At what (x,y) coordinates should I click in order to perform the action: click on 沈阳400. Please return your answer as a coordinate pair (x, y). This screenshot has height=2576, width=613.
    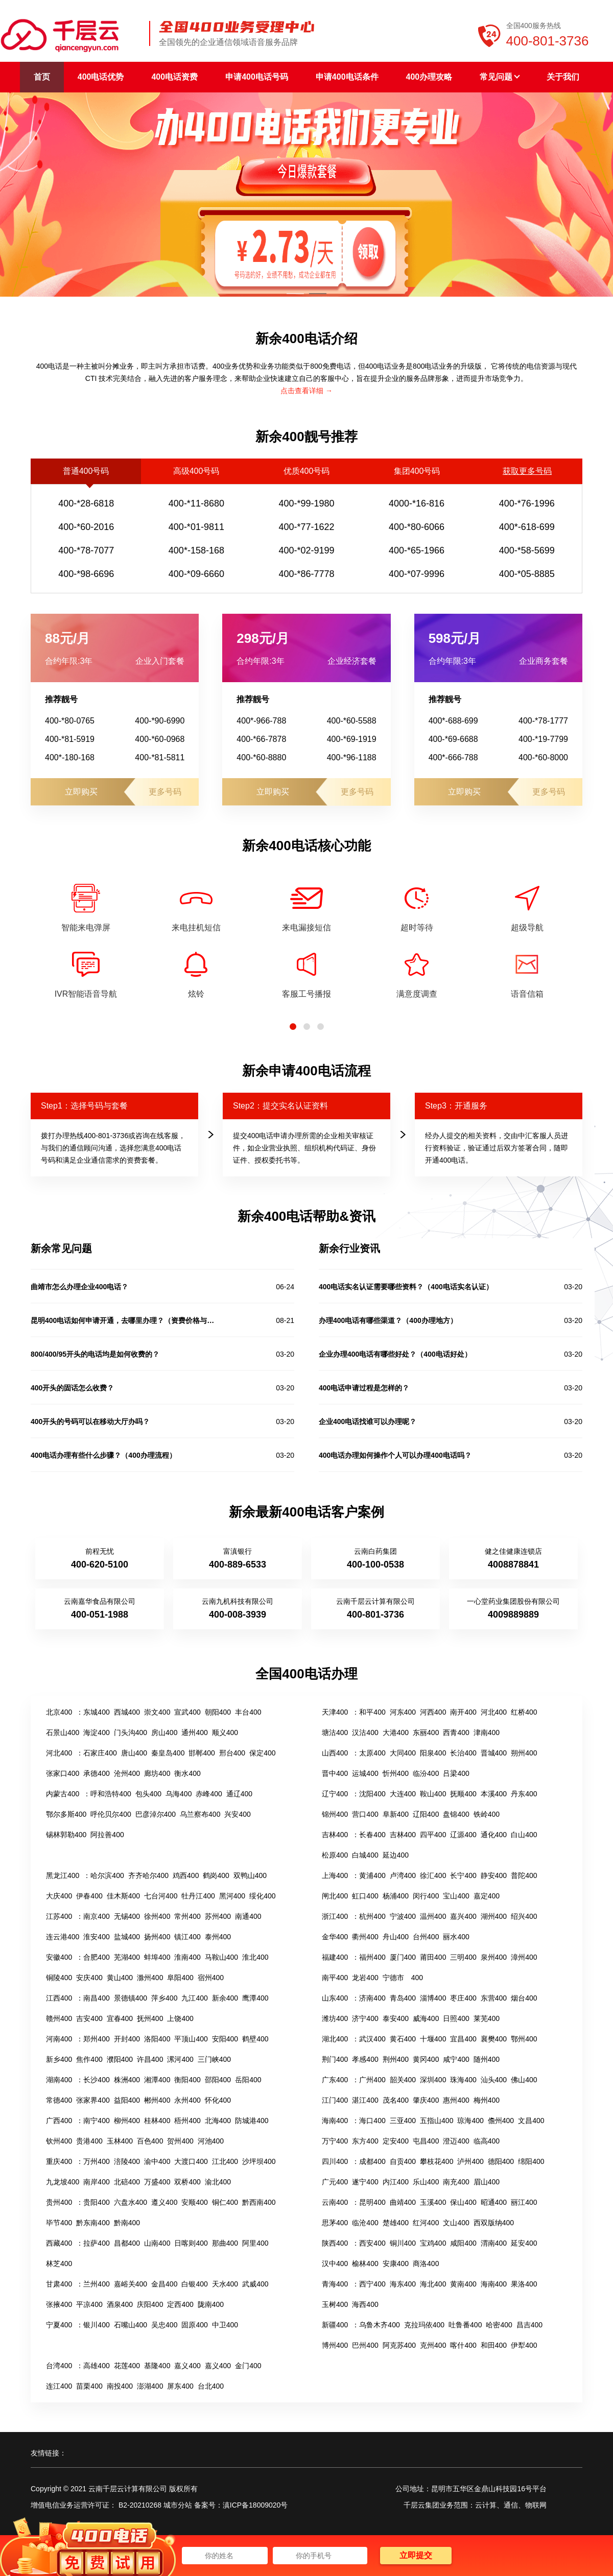
    Looking at the image, I should click on (372, 1794).